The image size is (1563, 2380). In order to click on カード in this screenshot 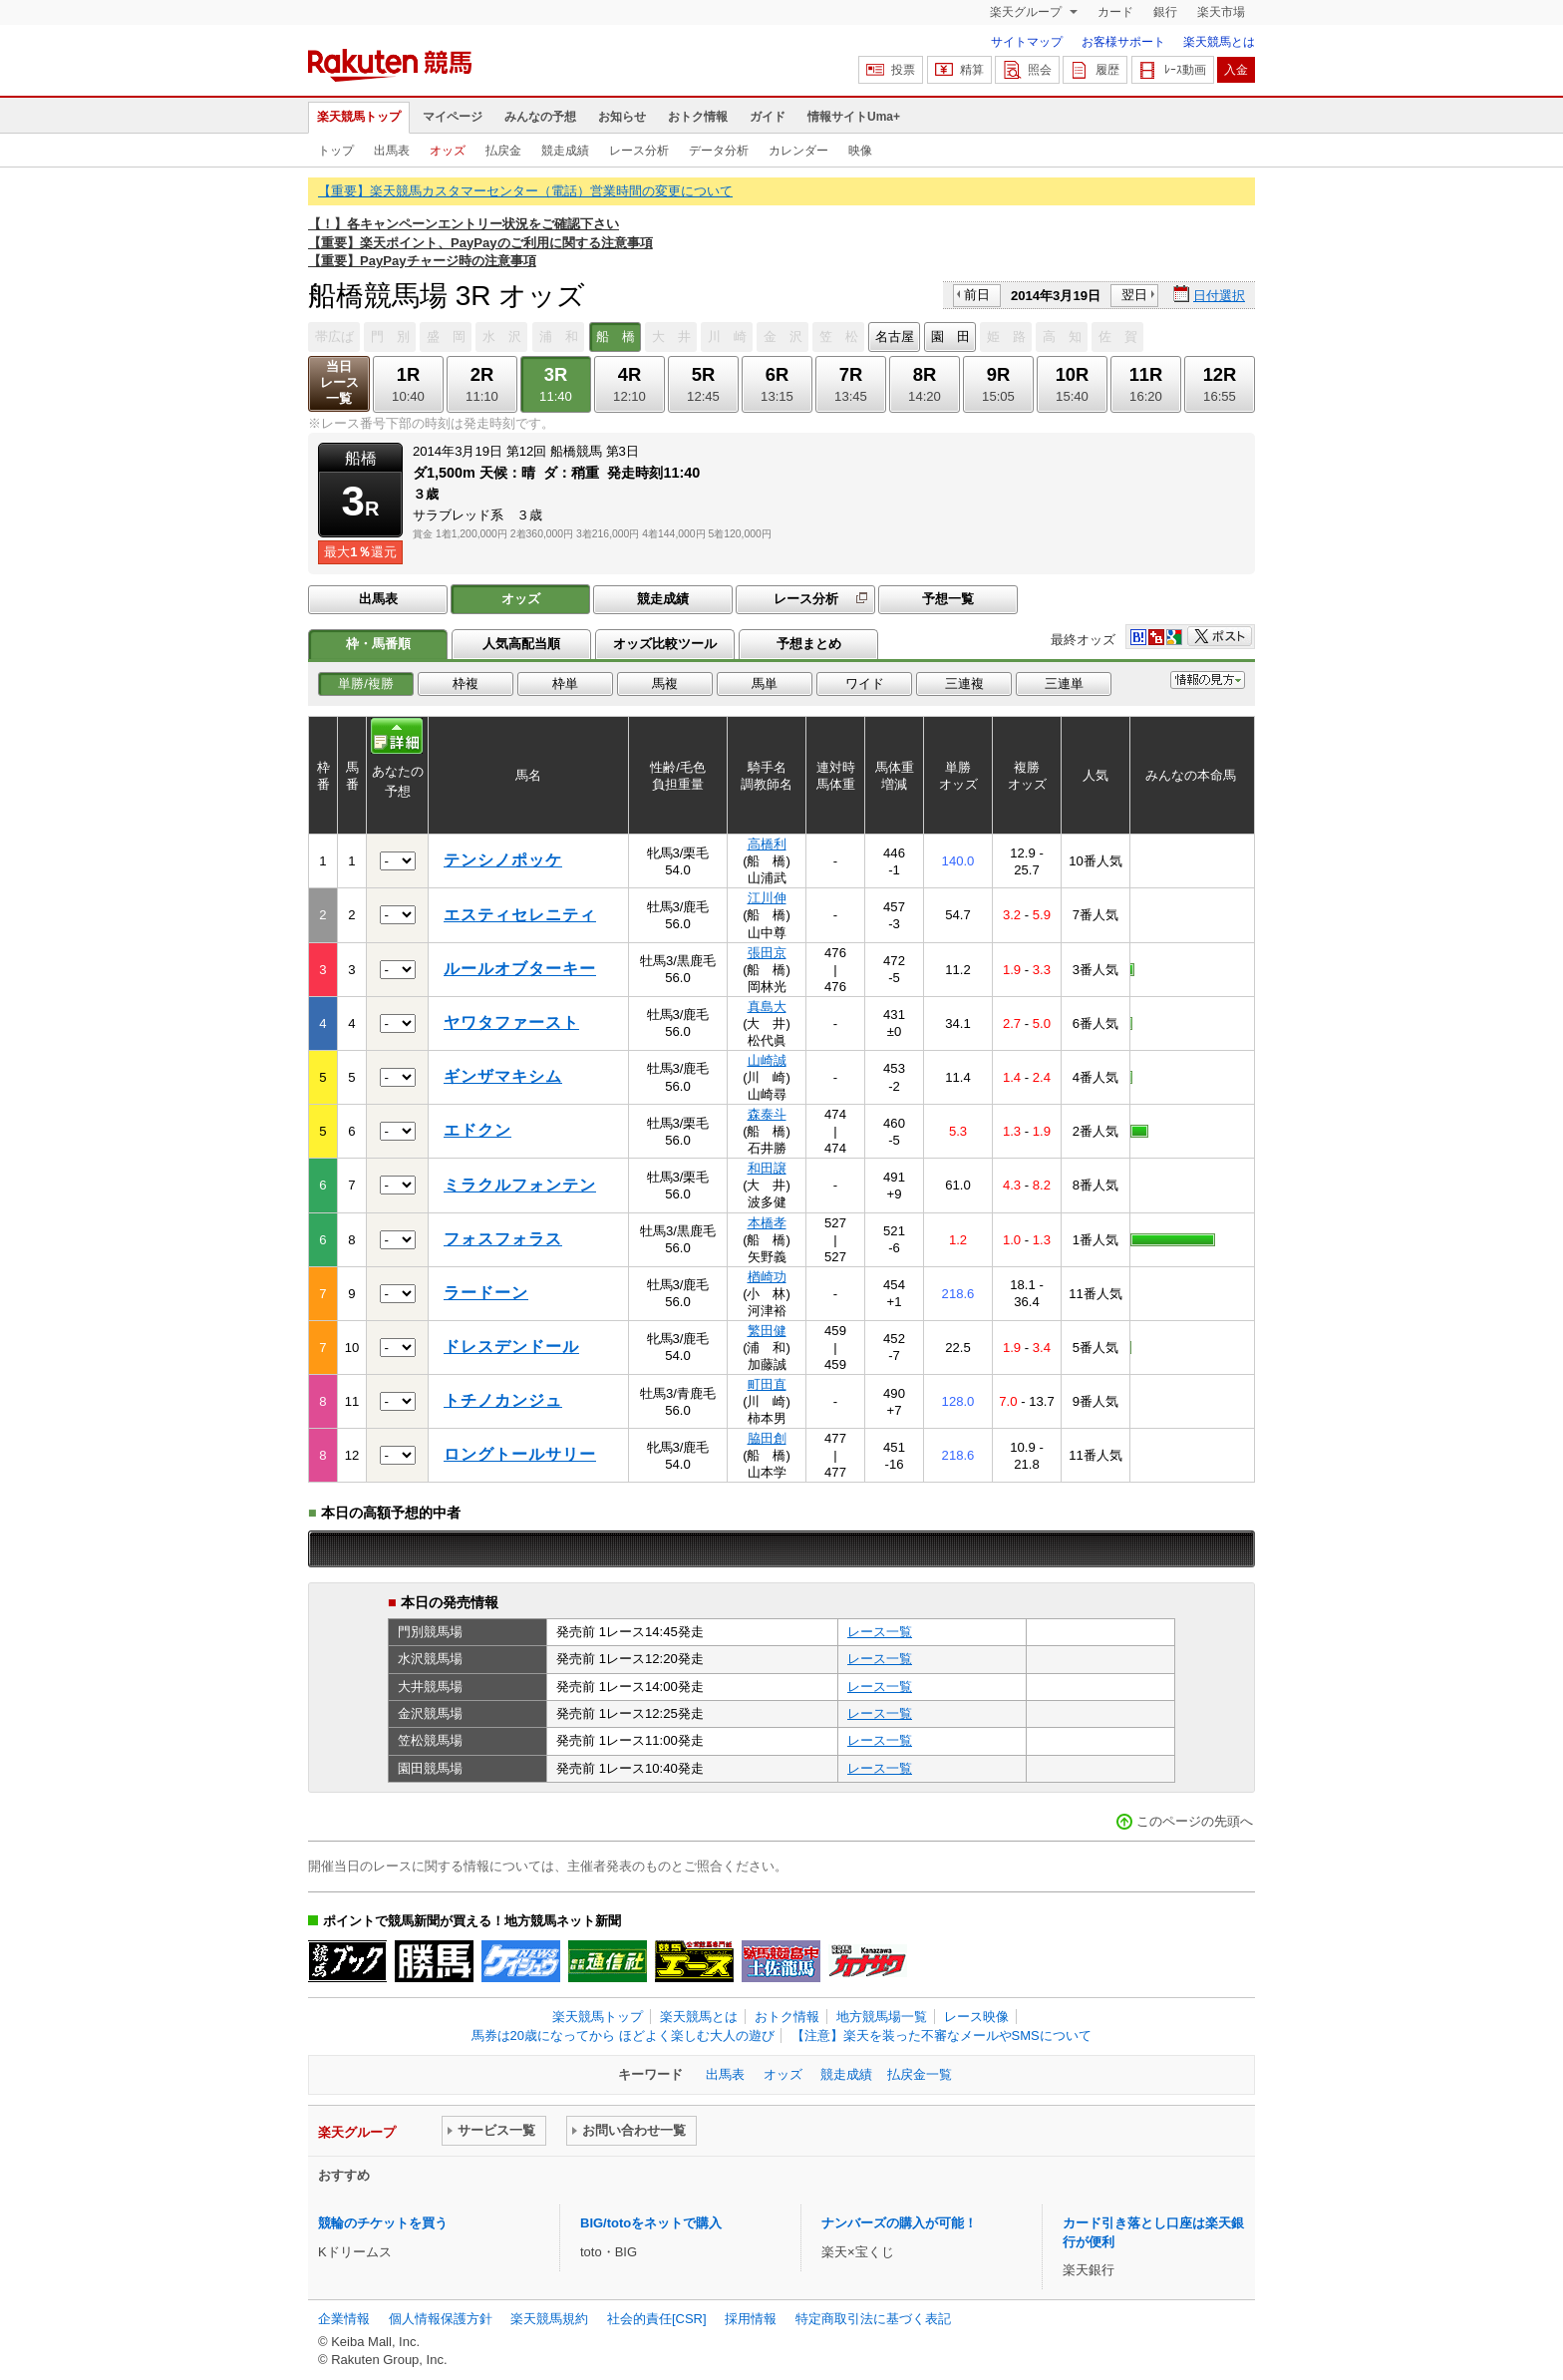, I will do `click(1115, 12)`.